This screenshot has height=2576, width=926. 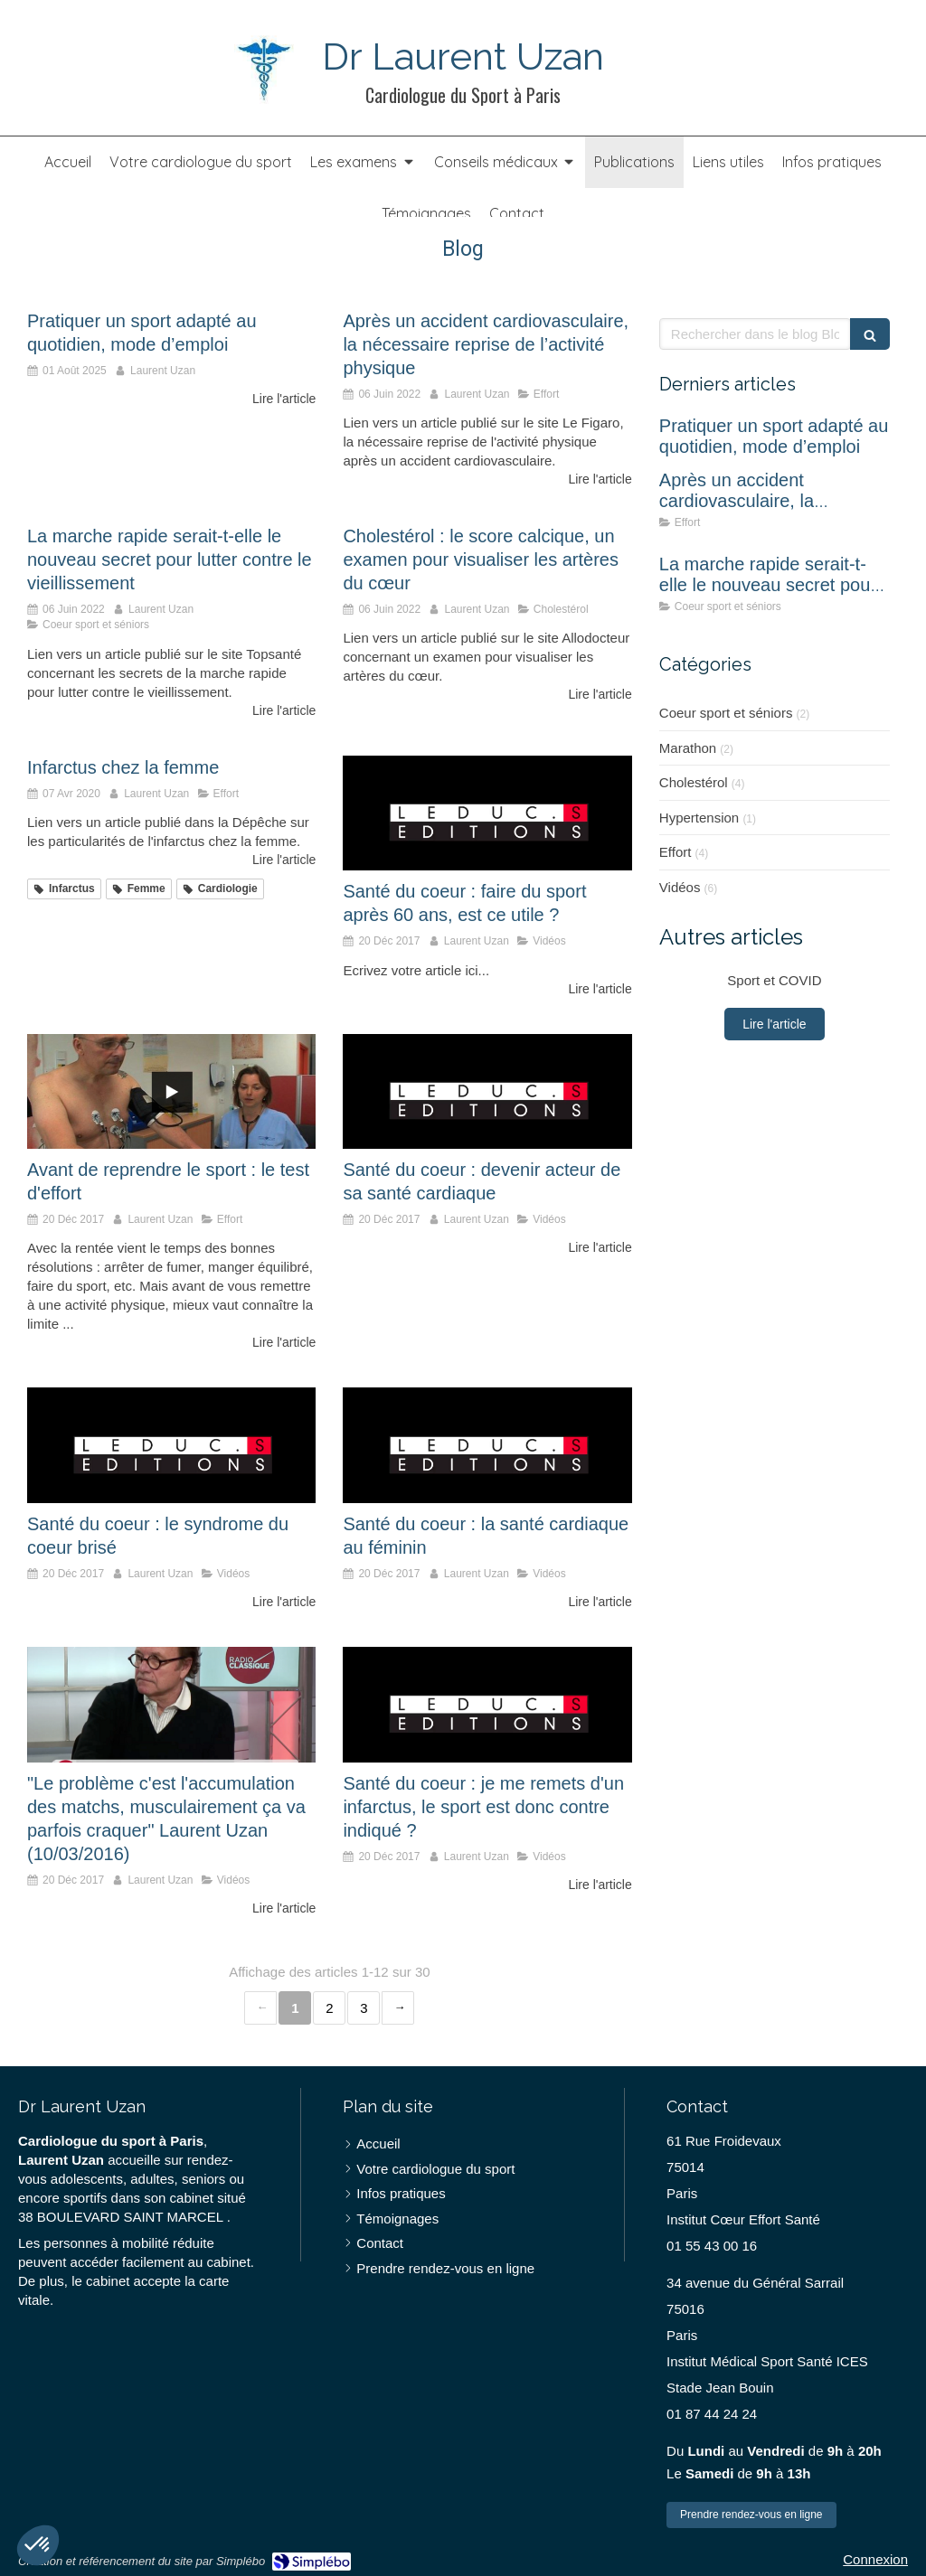 I want to click on Connexion, so click(x=875, y=2559).